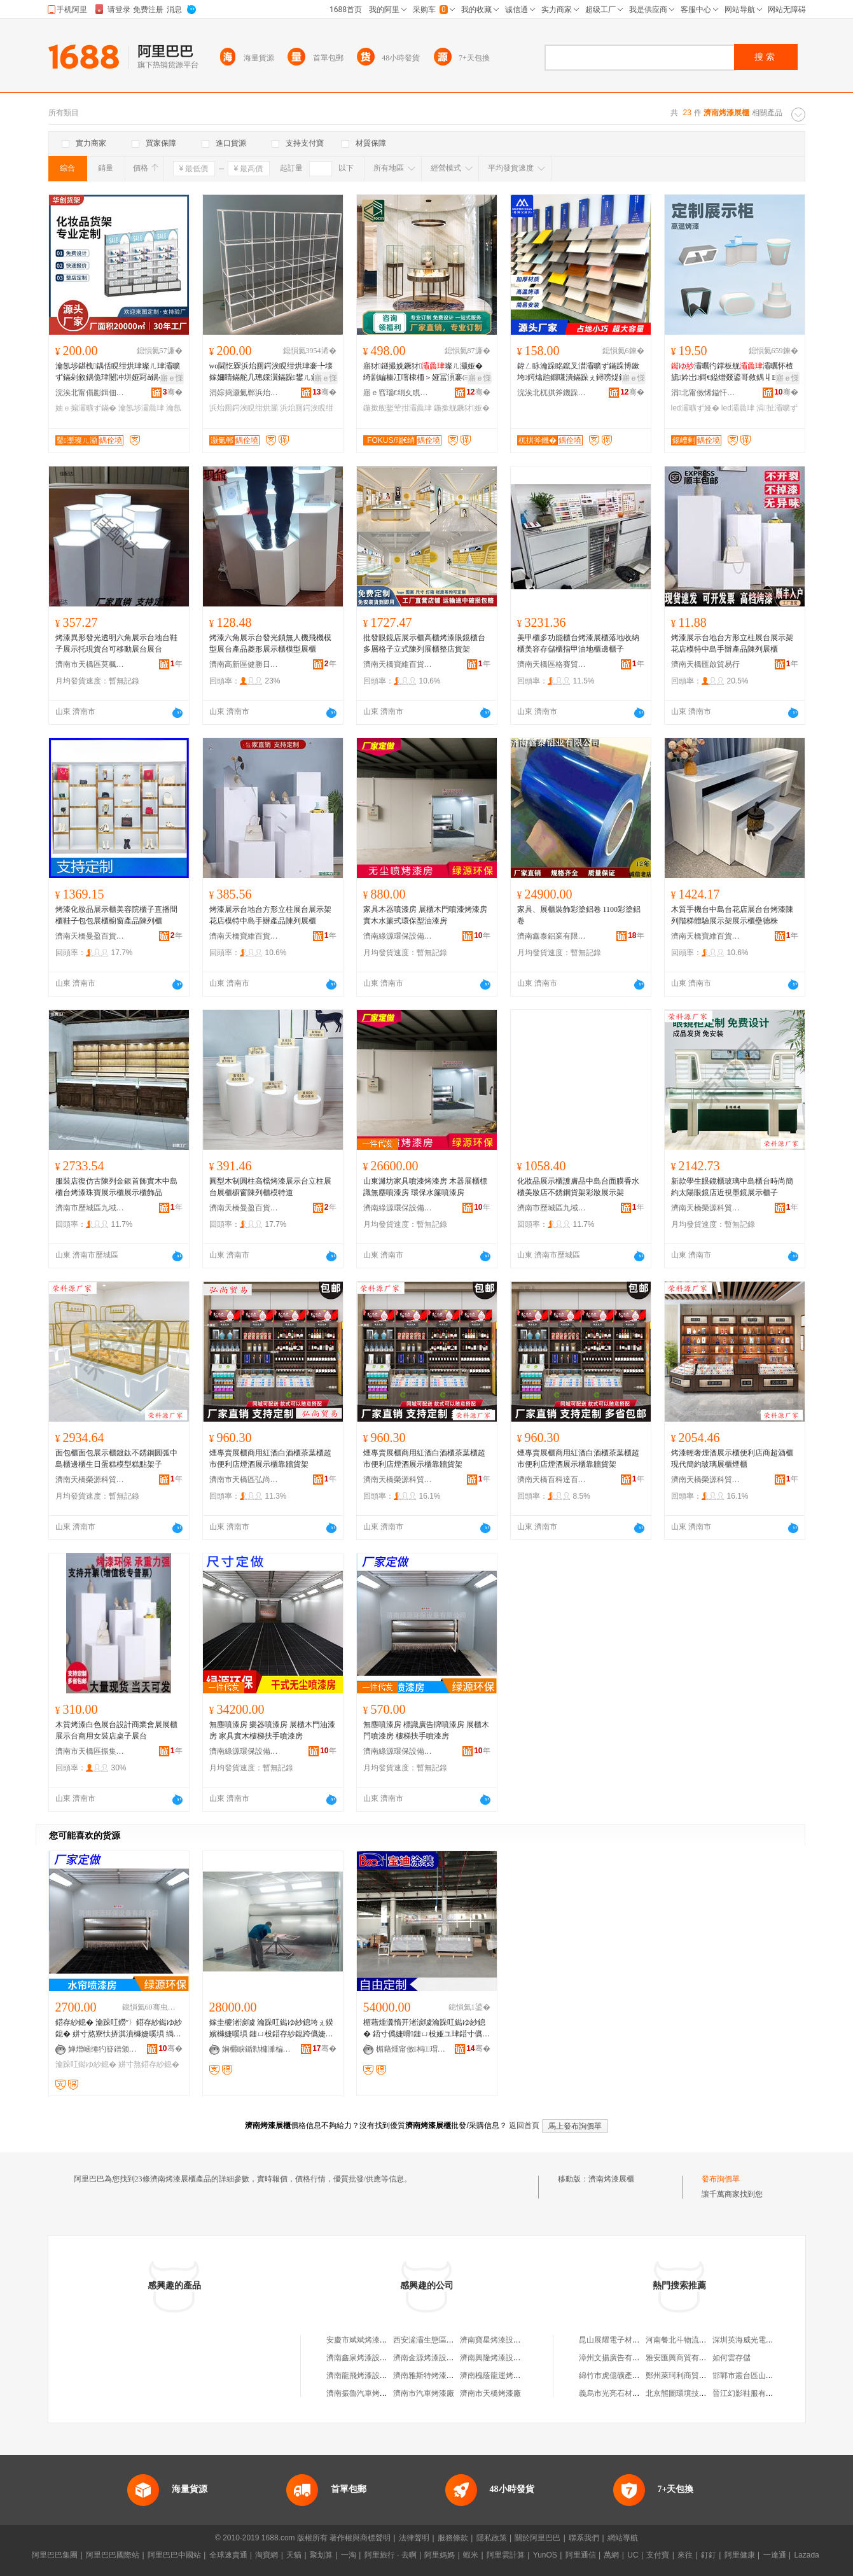 This screenshot has width=853, height=2576. What do you see at coordinates (505, 2357) in the screenshot?
I see `濟南興隆烤漆設備有限公司` at bounding box center [505, 2357].